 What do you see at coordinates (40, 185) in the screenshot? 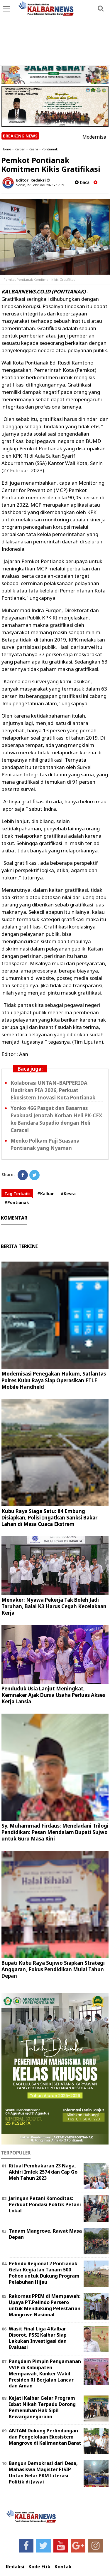
I see `Senin, 27 Februari 2023 - 17.09` at bounding box center [40, 185].